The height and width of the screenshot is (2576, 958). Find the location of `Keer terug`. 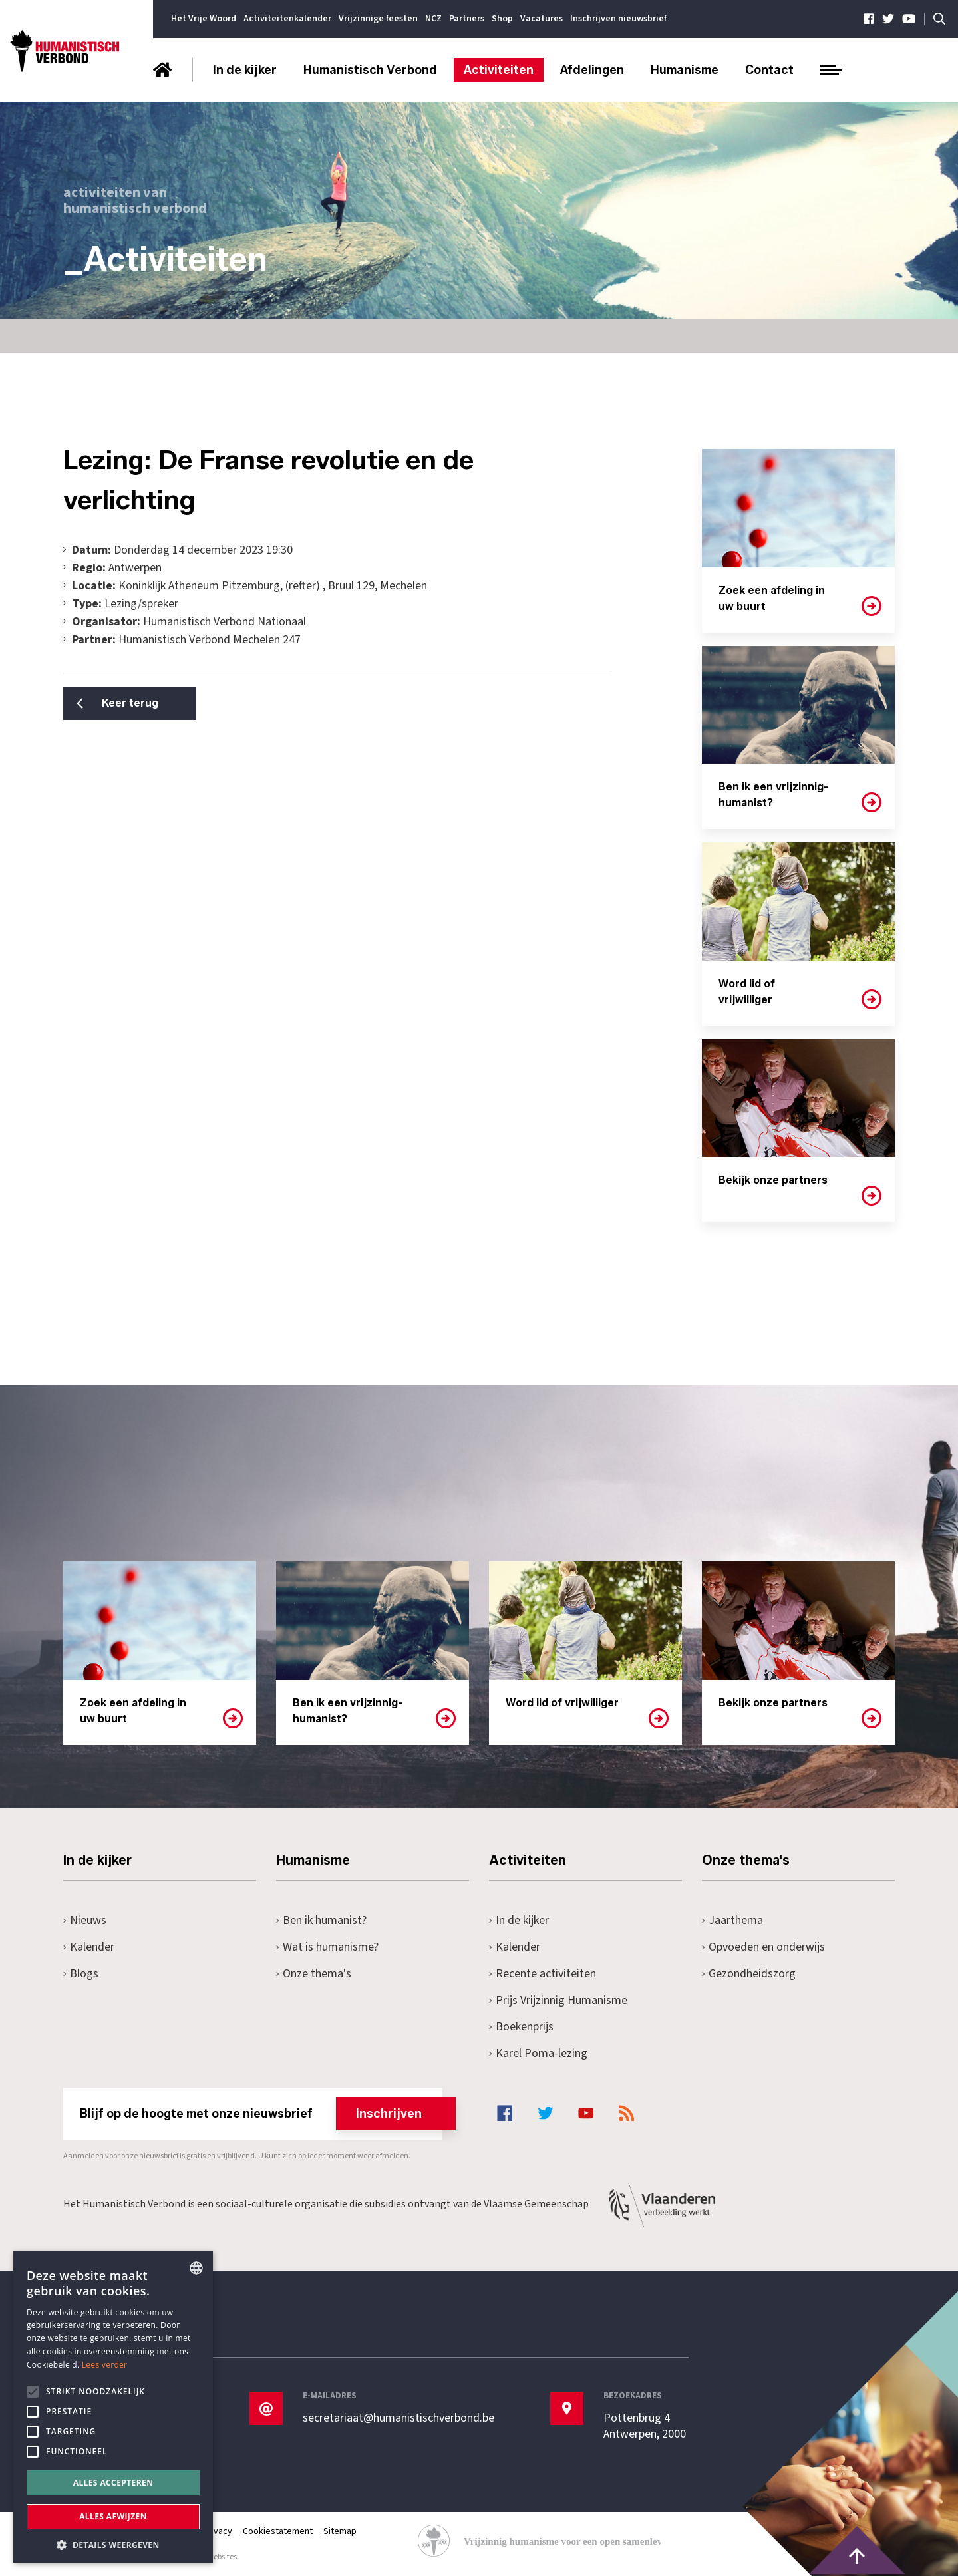

Keer terug is located at coordinates (130, 703).